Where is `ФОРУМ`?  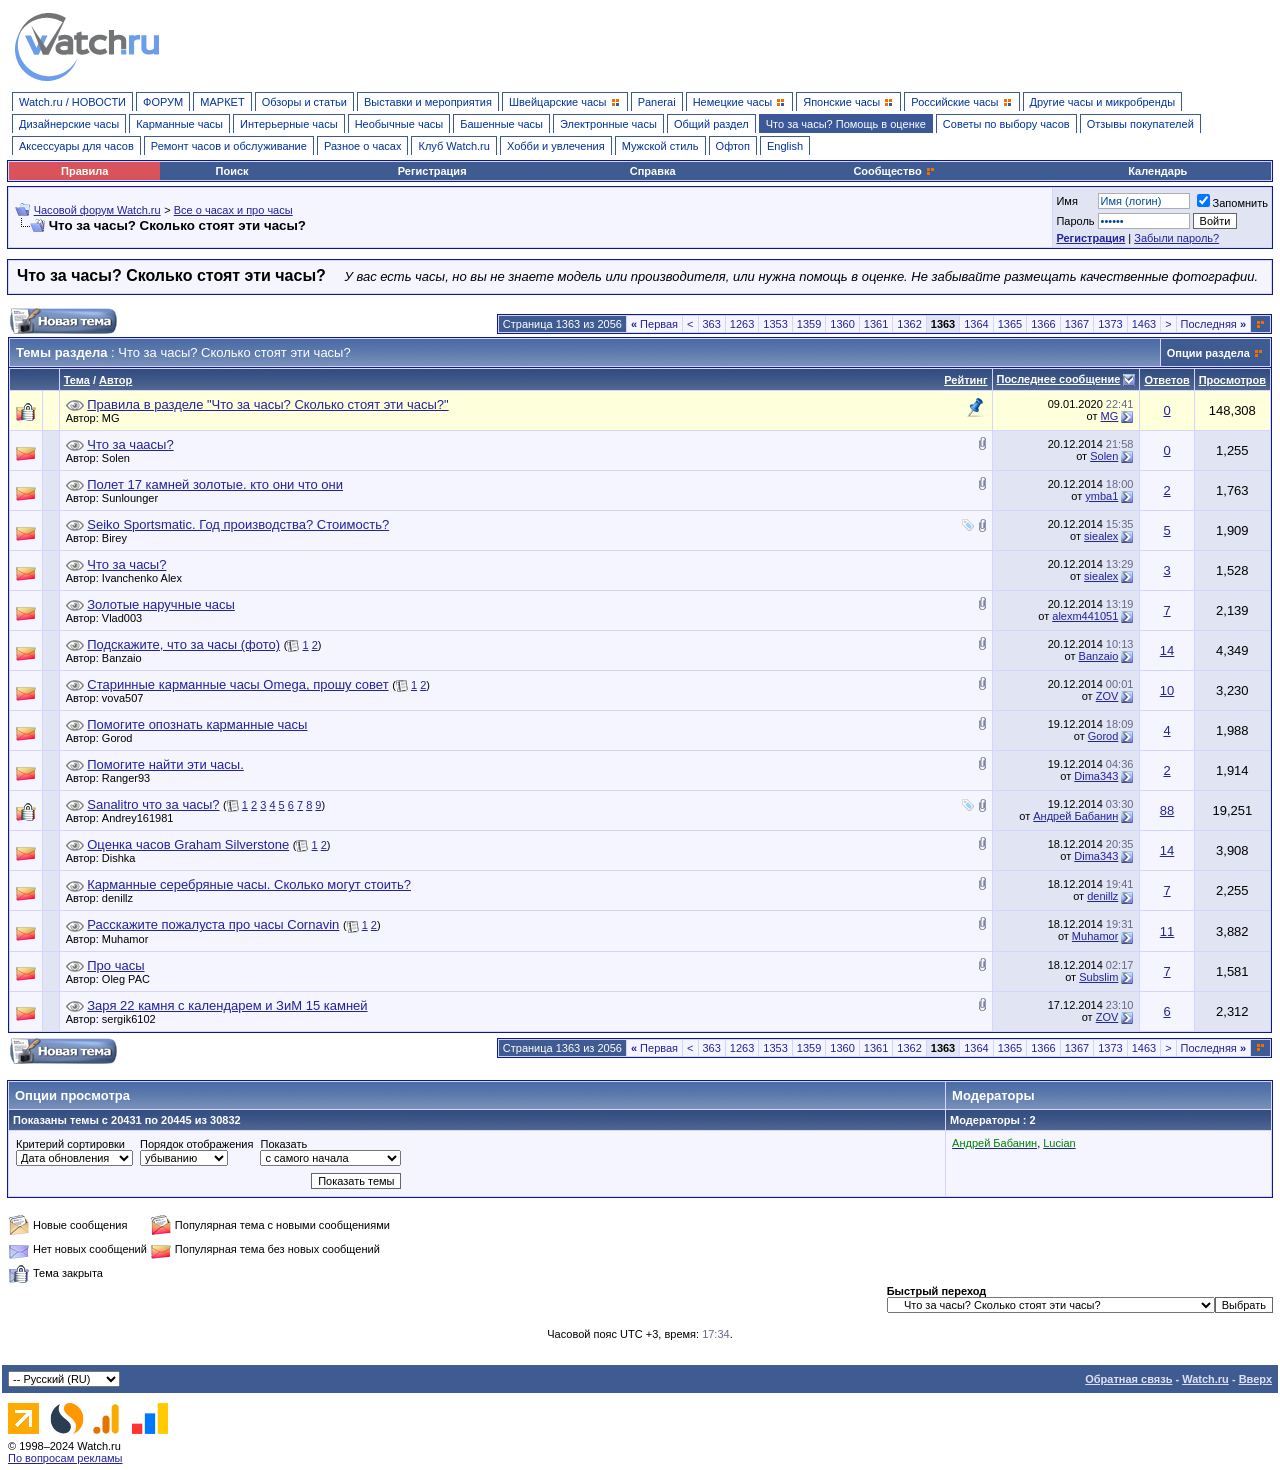
ФОРУМ is located at coordinates (163, 102).